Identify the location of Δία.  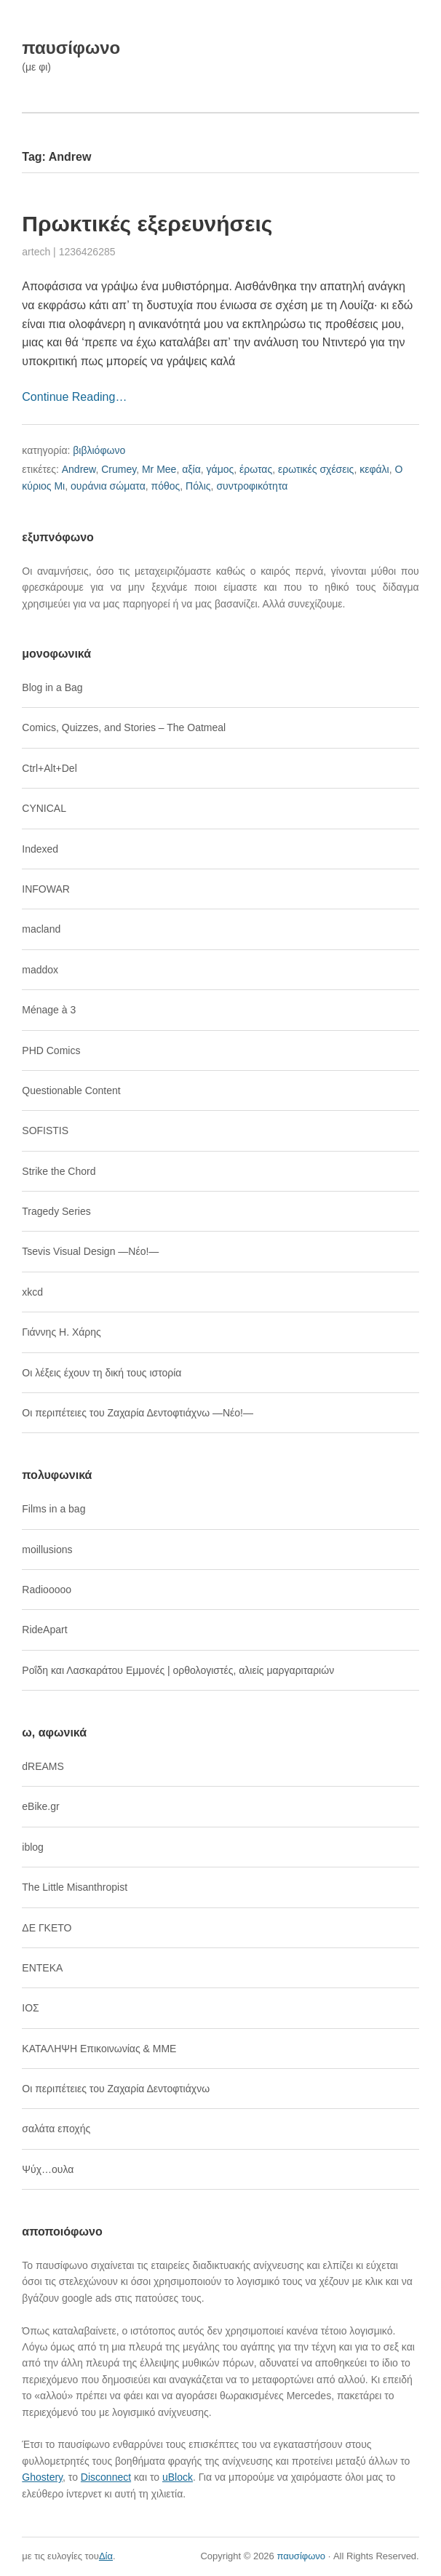
(106, 2556).